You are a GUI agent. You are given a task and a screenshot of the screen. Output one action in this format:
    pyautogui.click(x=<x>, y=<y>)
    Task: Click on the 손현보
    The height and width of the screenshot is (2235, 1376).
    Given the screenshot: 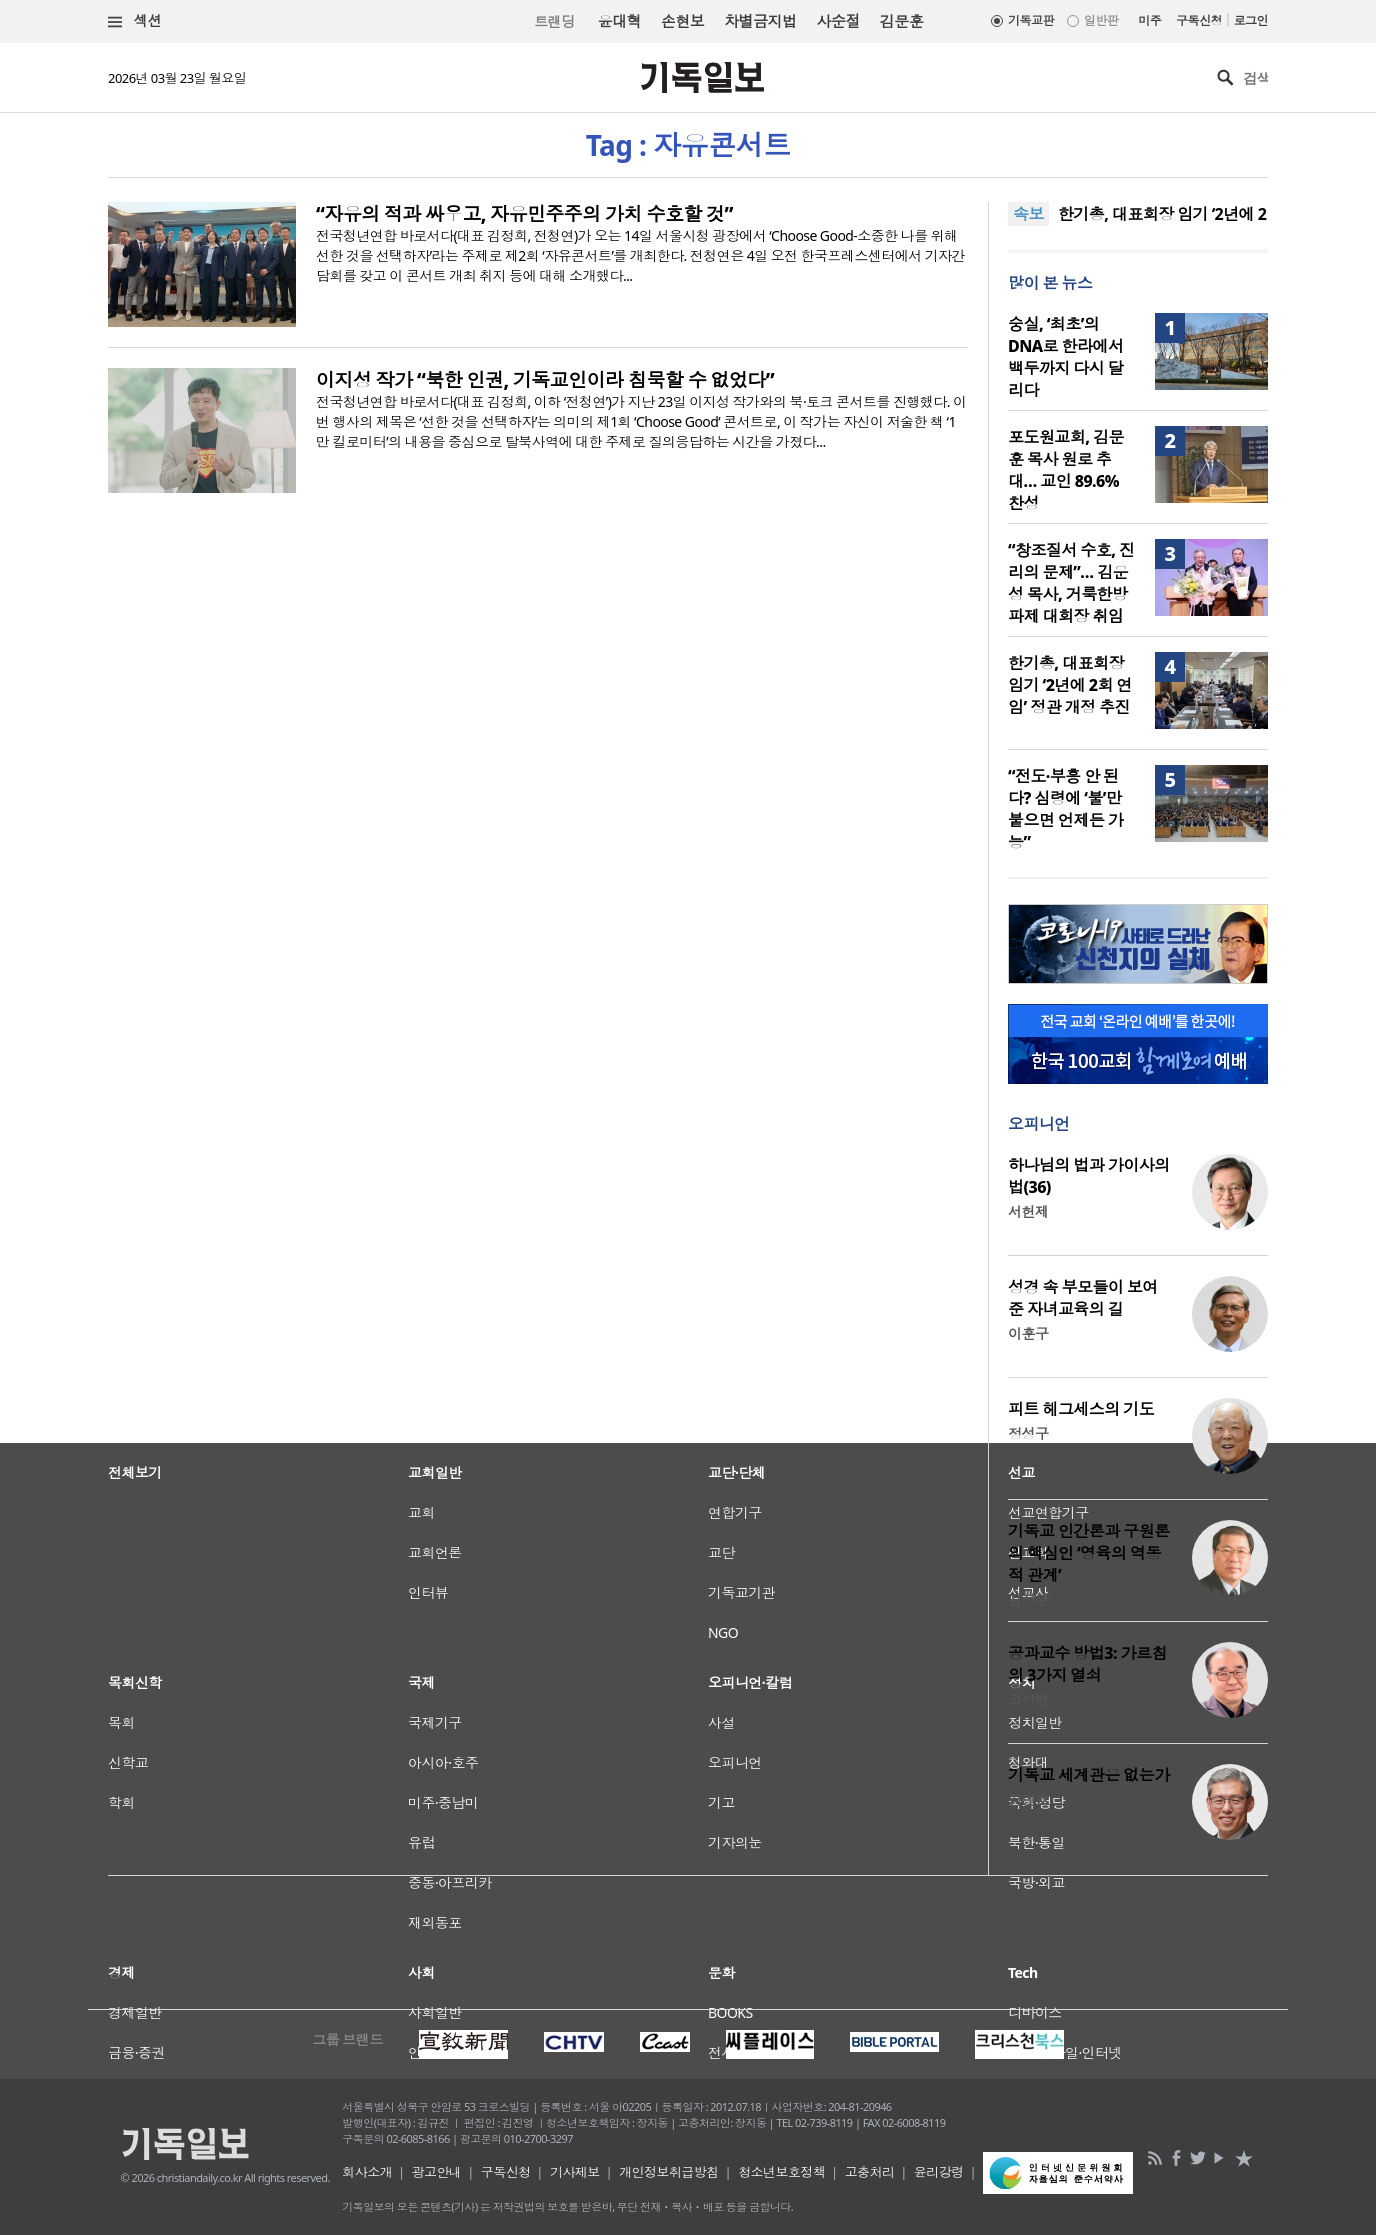 What is the action you would take?
    pyautogui.click(x=682, y=21)
    